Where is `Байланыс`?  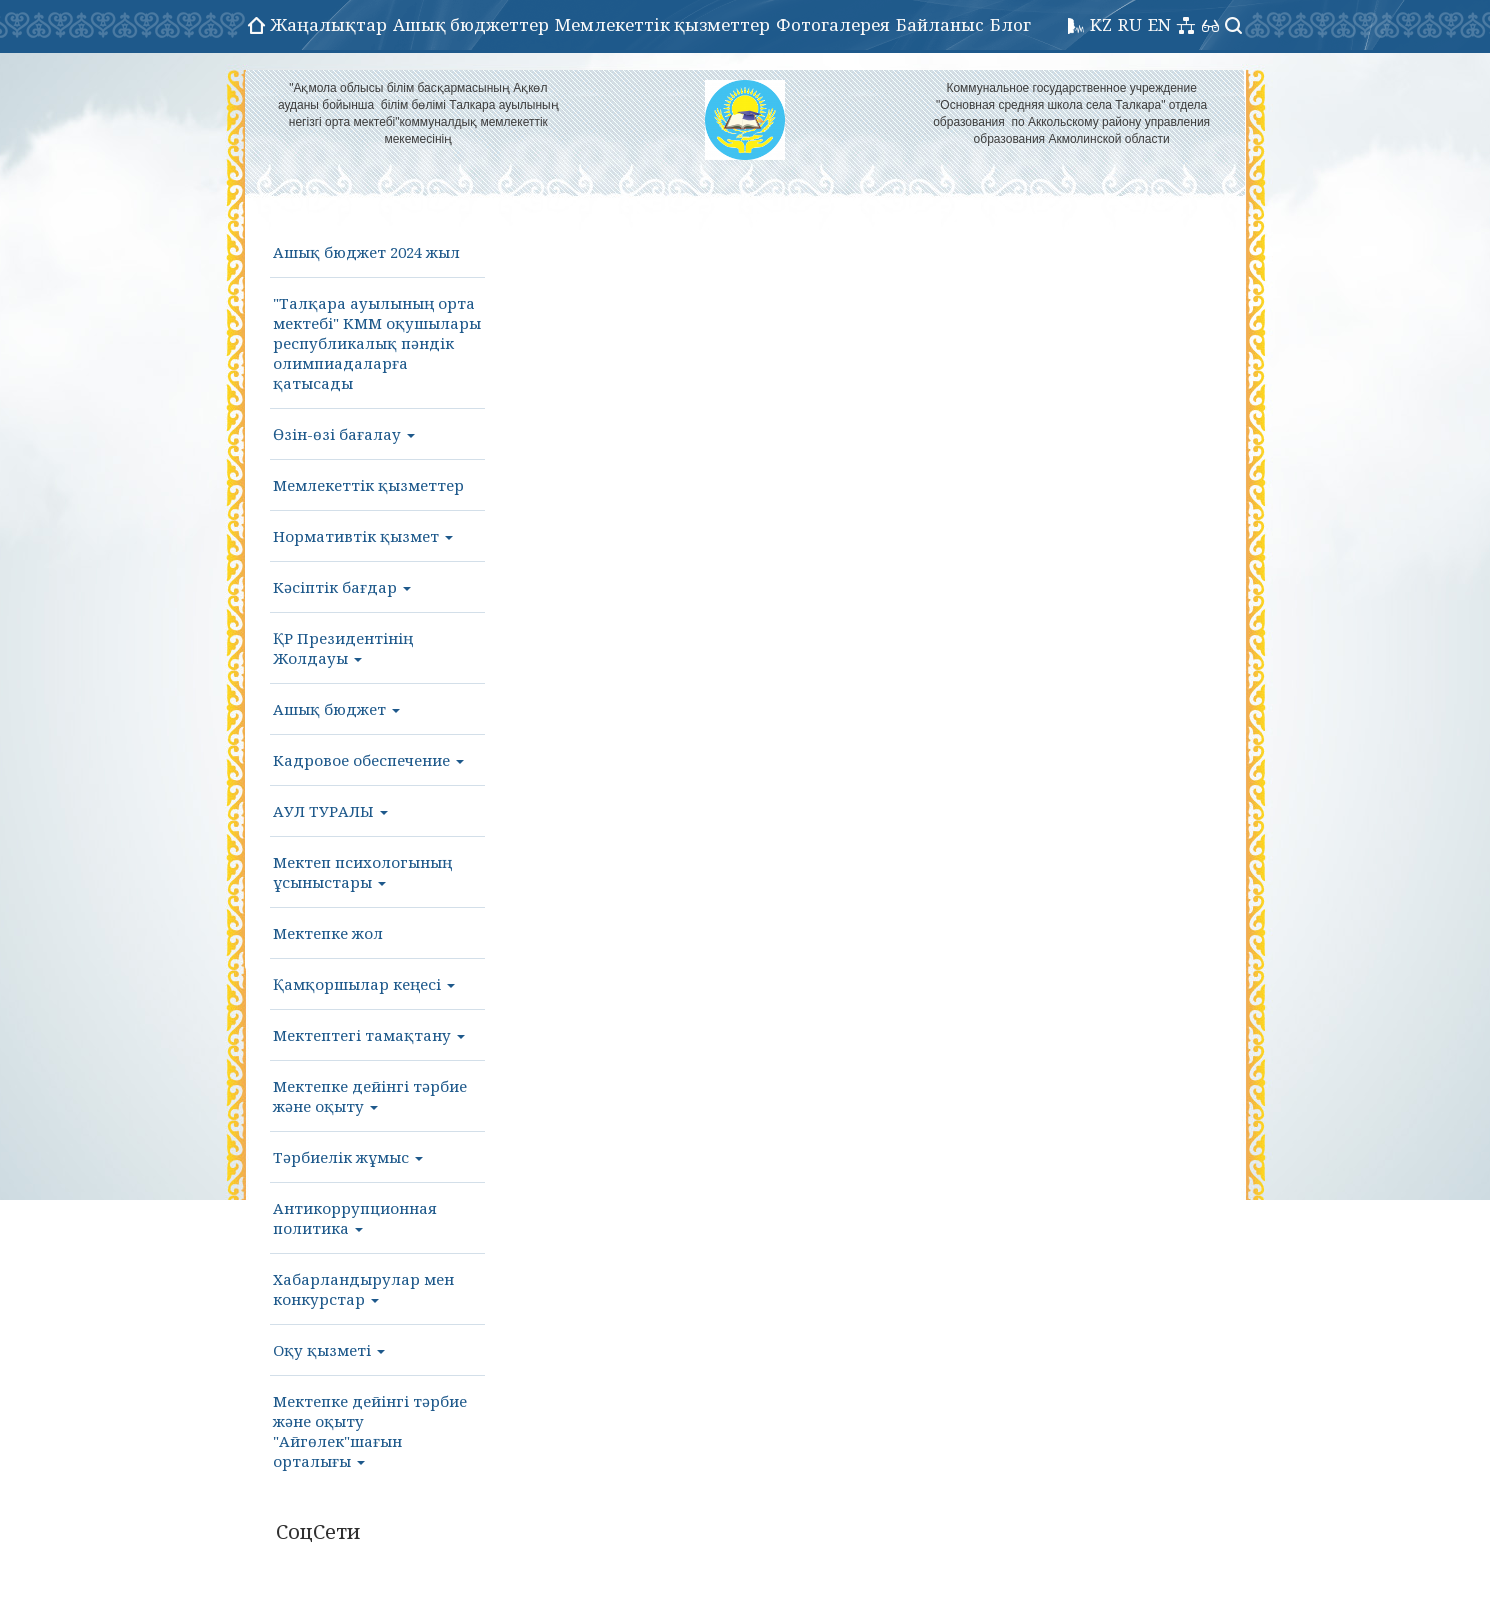
Байланыс is located at coordinates (940, 24).